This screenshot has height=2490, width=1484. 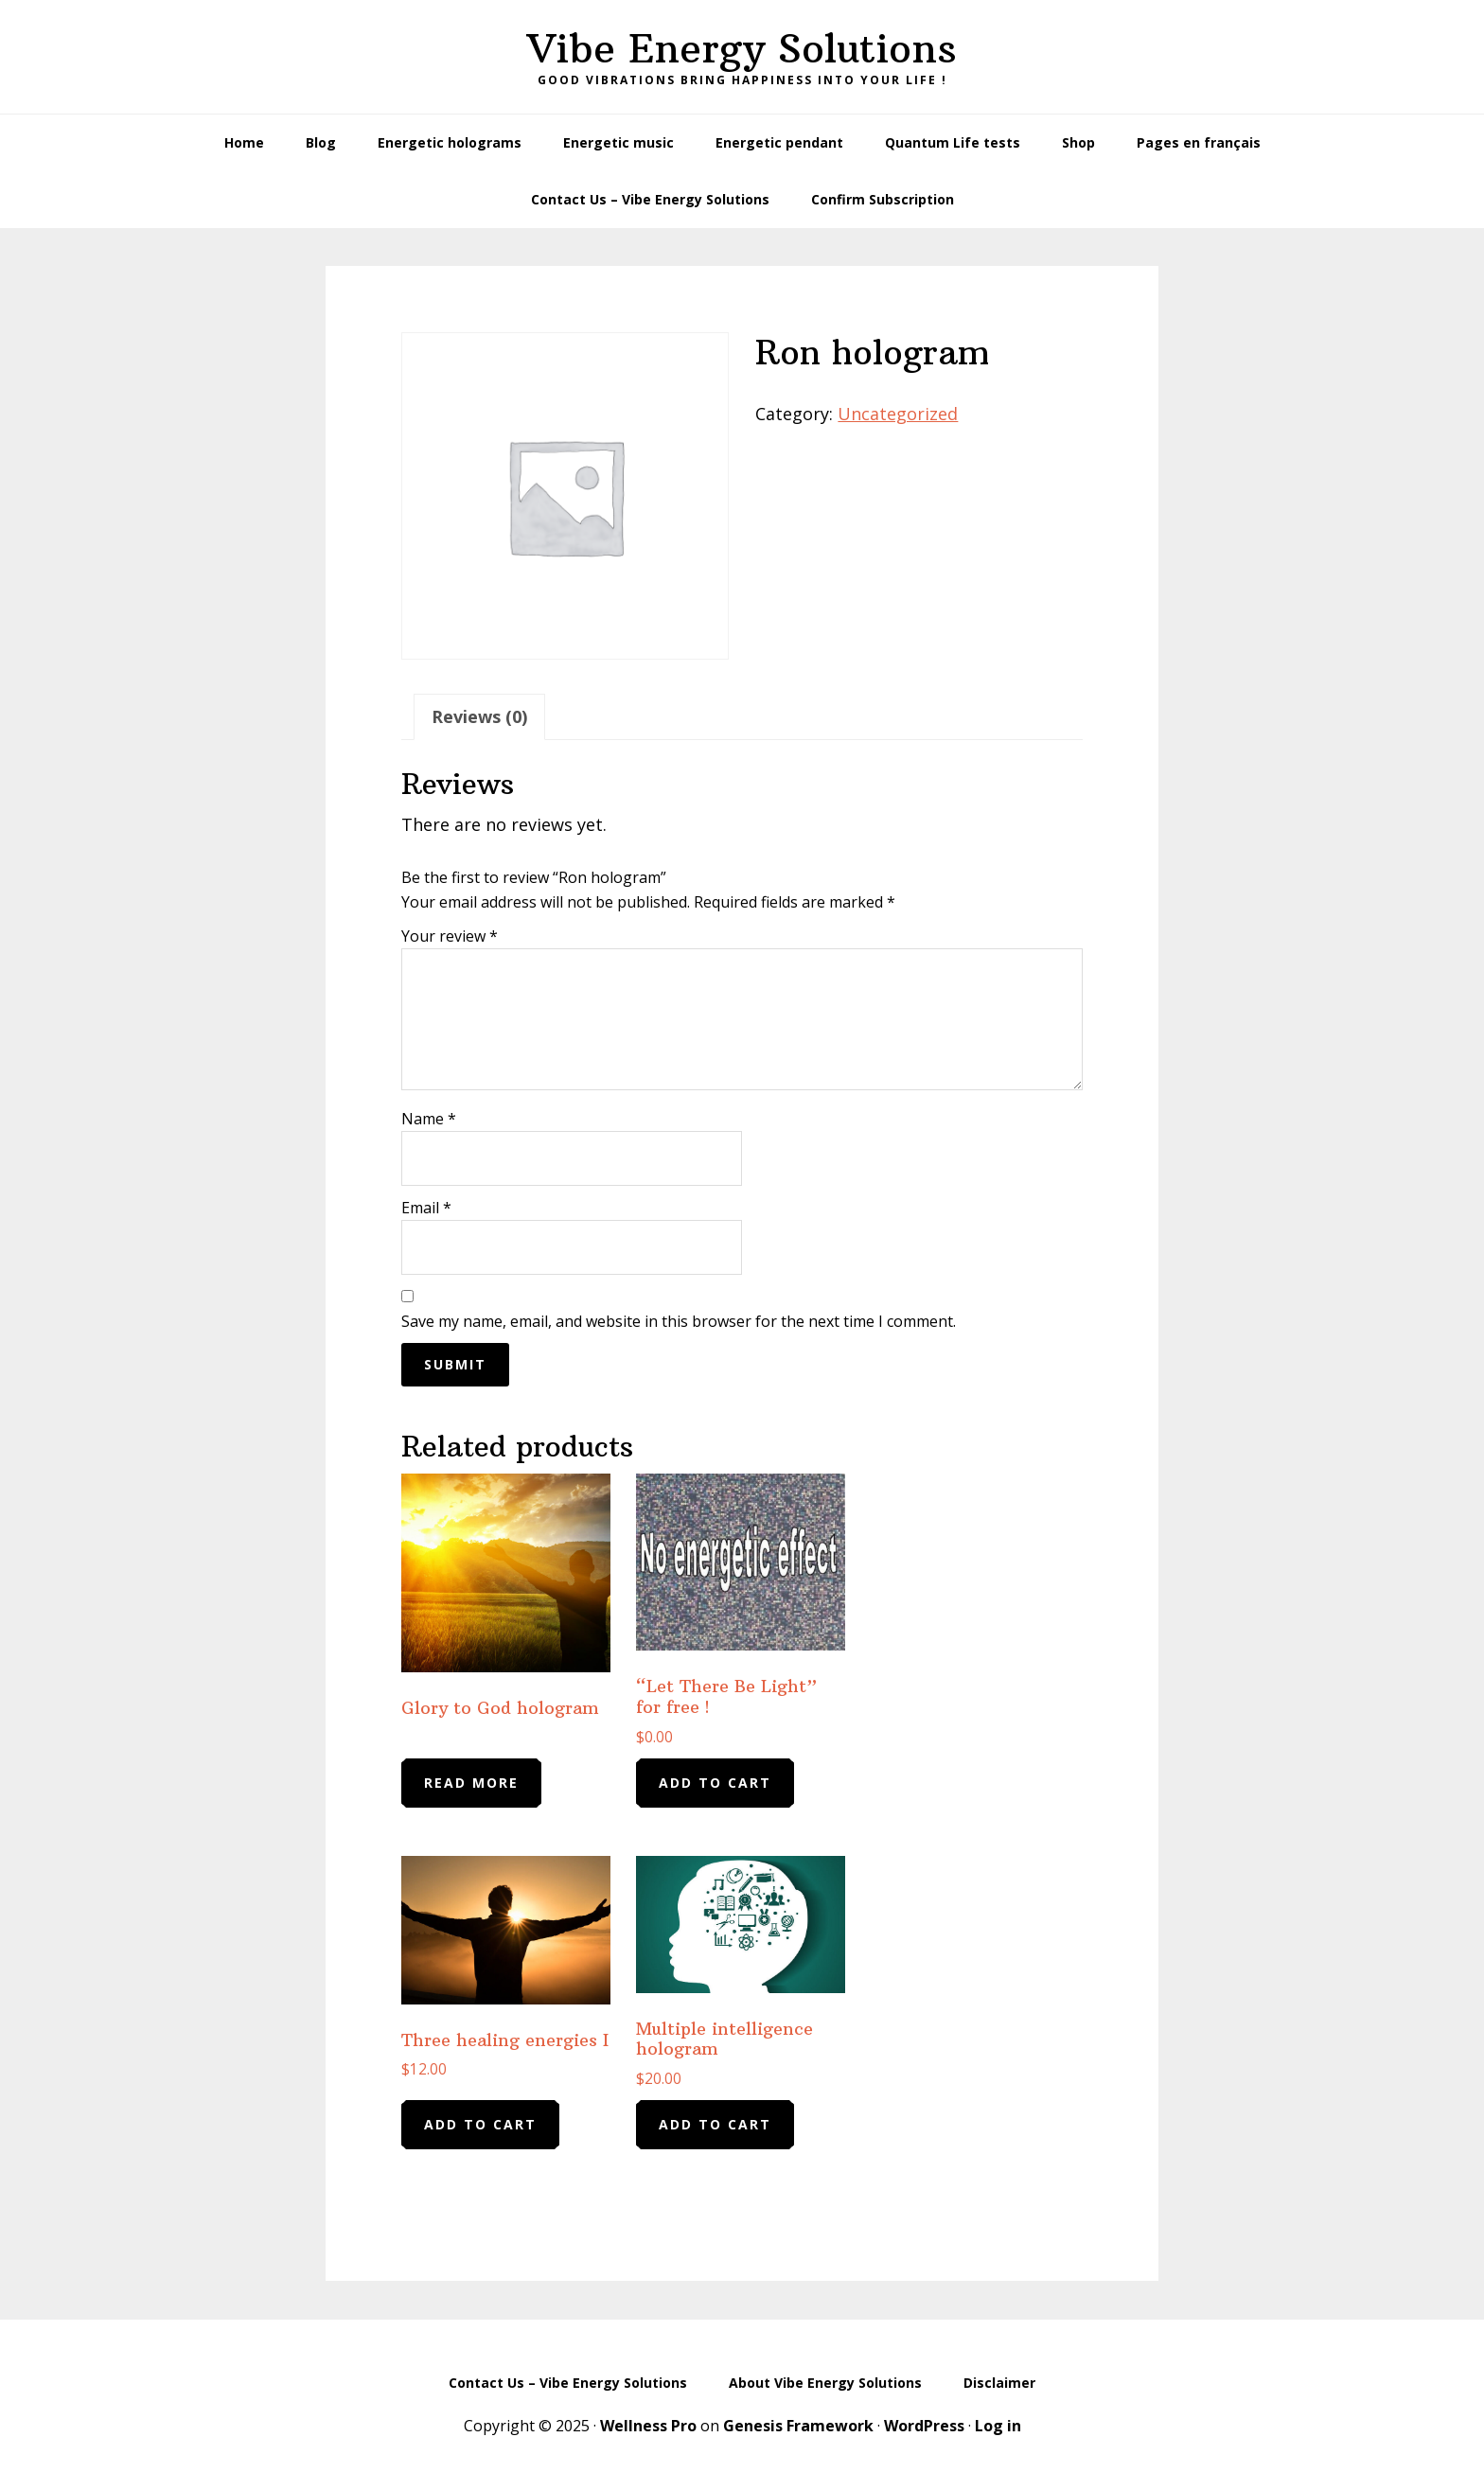 What do you see at coordinates (428, 1119) in the screenshot?
I see `Name` at bounding box center [428, 1119].